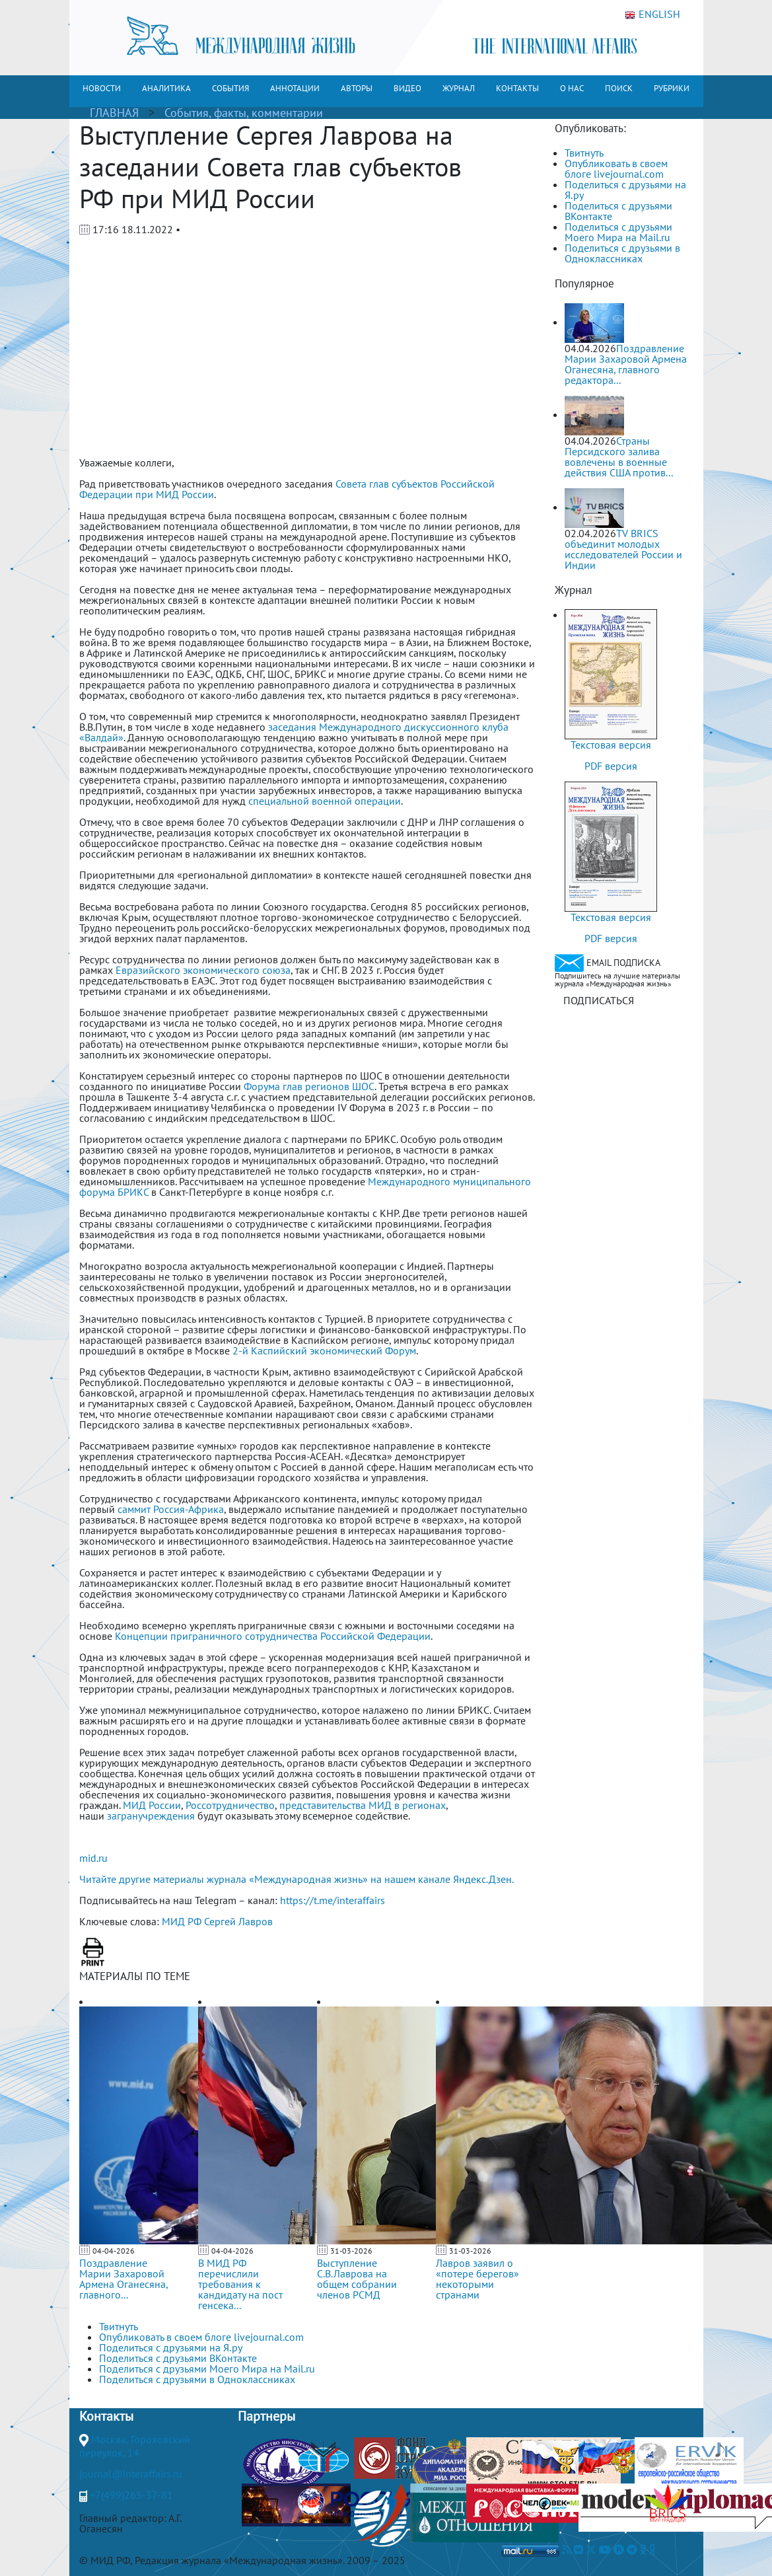 Image resolution: width=772 pixels, height=2576 pixels. What do you see at coordinates (598, 1000) in the screenshot?
I see `ПОДПИСАТЬСЯ` at bounding box center [598, 1000].